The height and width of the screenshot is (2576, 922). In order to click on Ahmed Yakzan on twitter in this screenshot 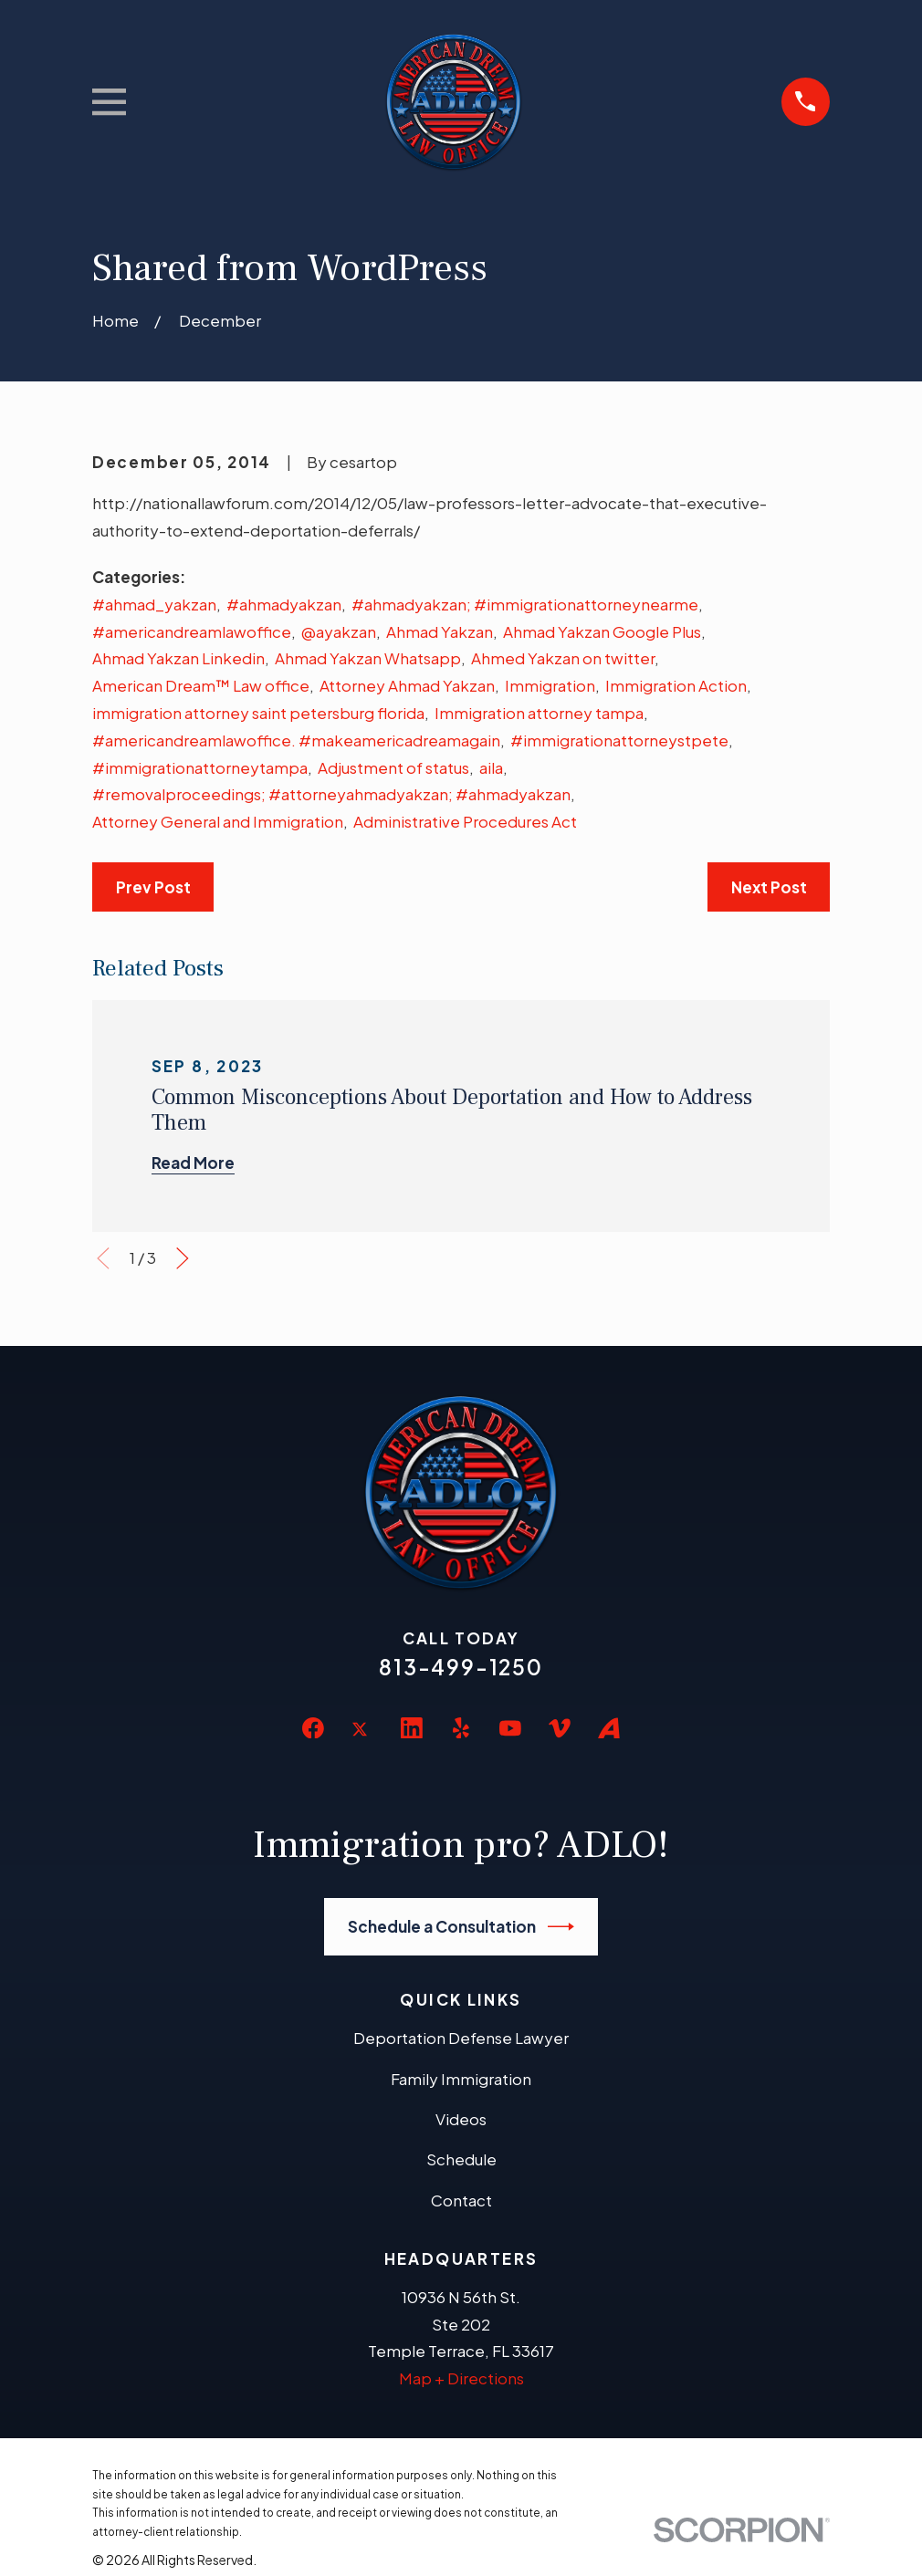, I will do `click(563, 658)`.